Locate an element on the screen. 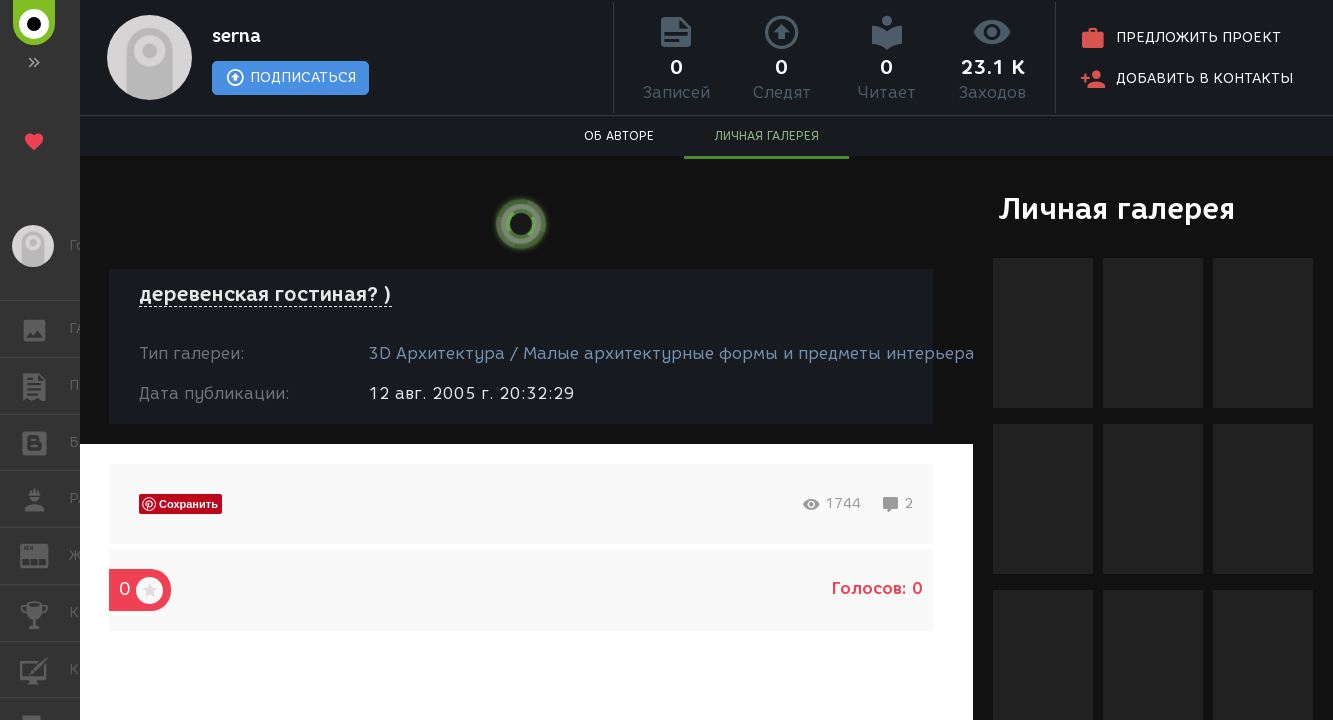 Image resolution: width=1333 pixels, height=720 pixels. БЛОГИ is located at coordinates (44, 441).